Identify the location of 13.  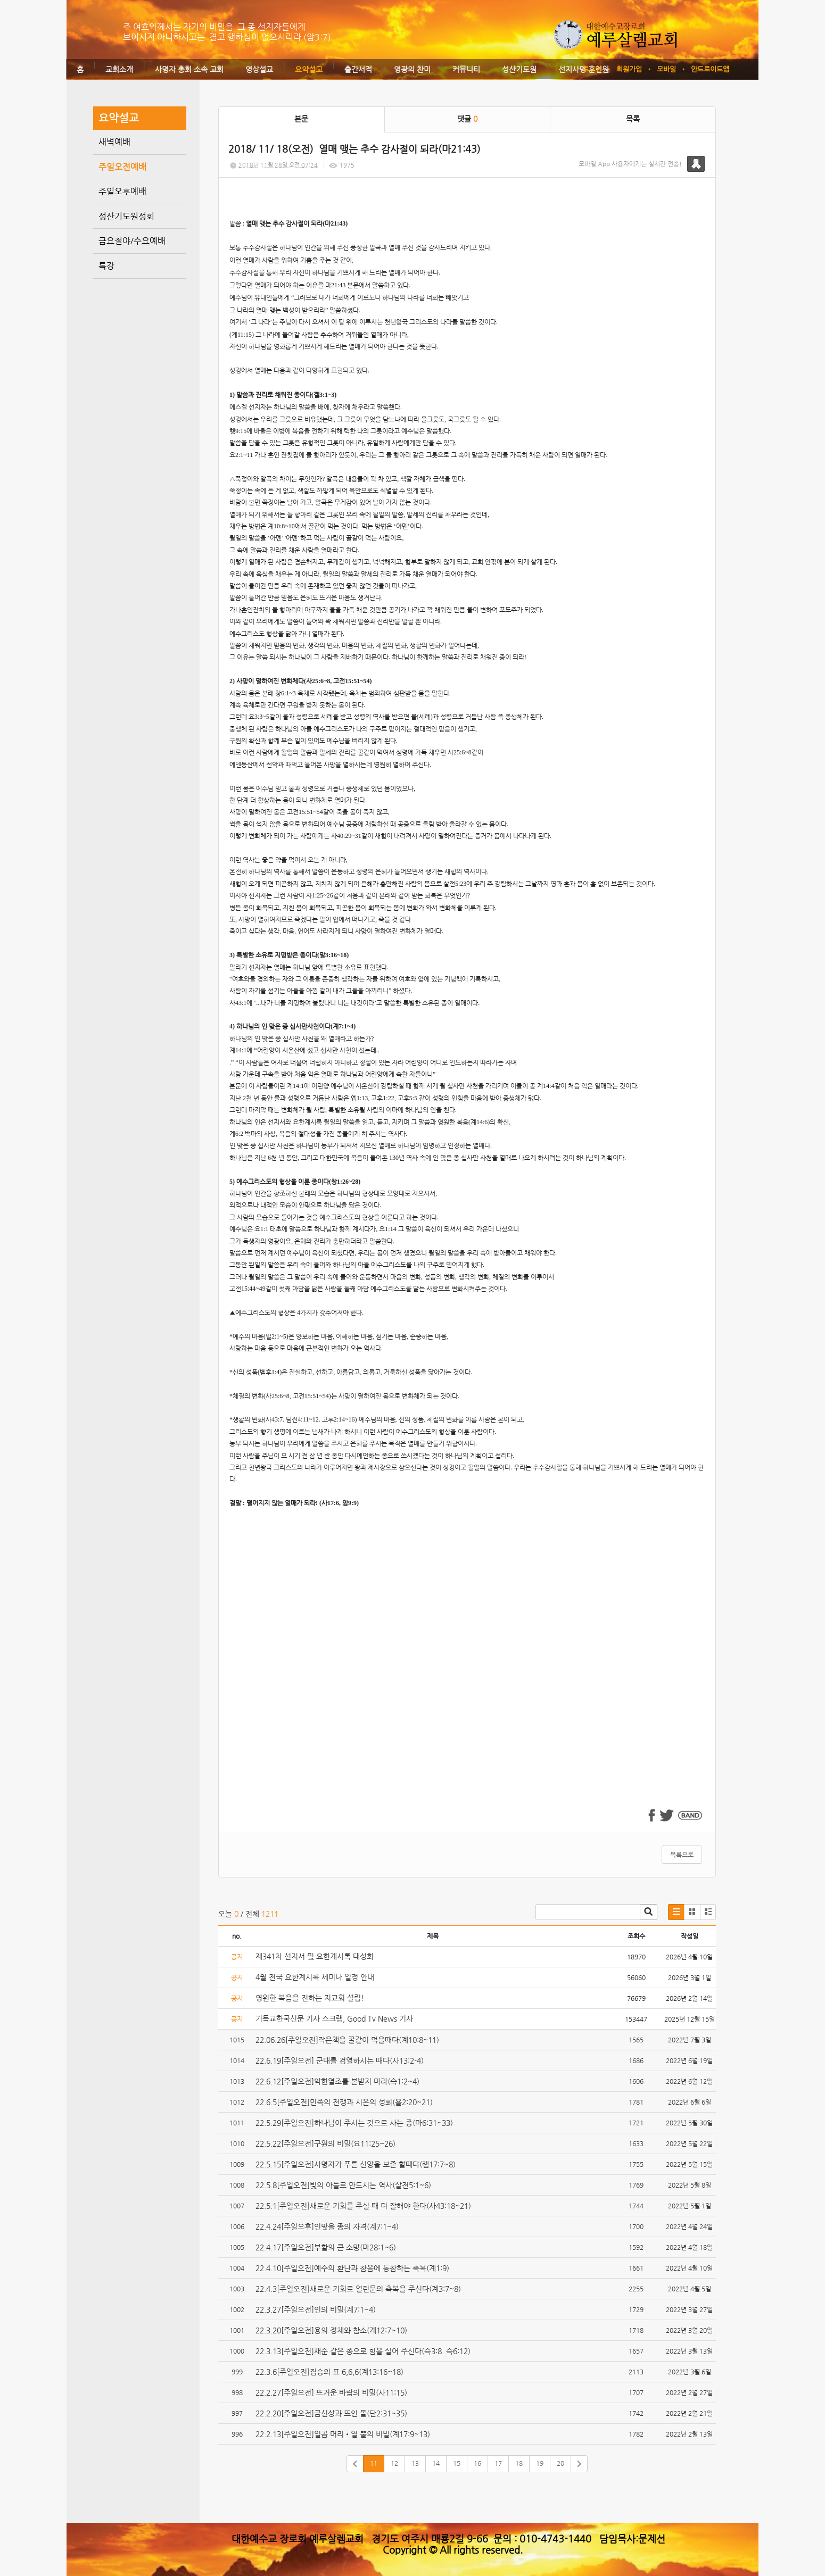
(415, 2463).